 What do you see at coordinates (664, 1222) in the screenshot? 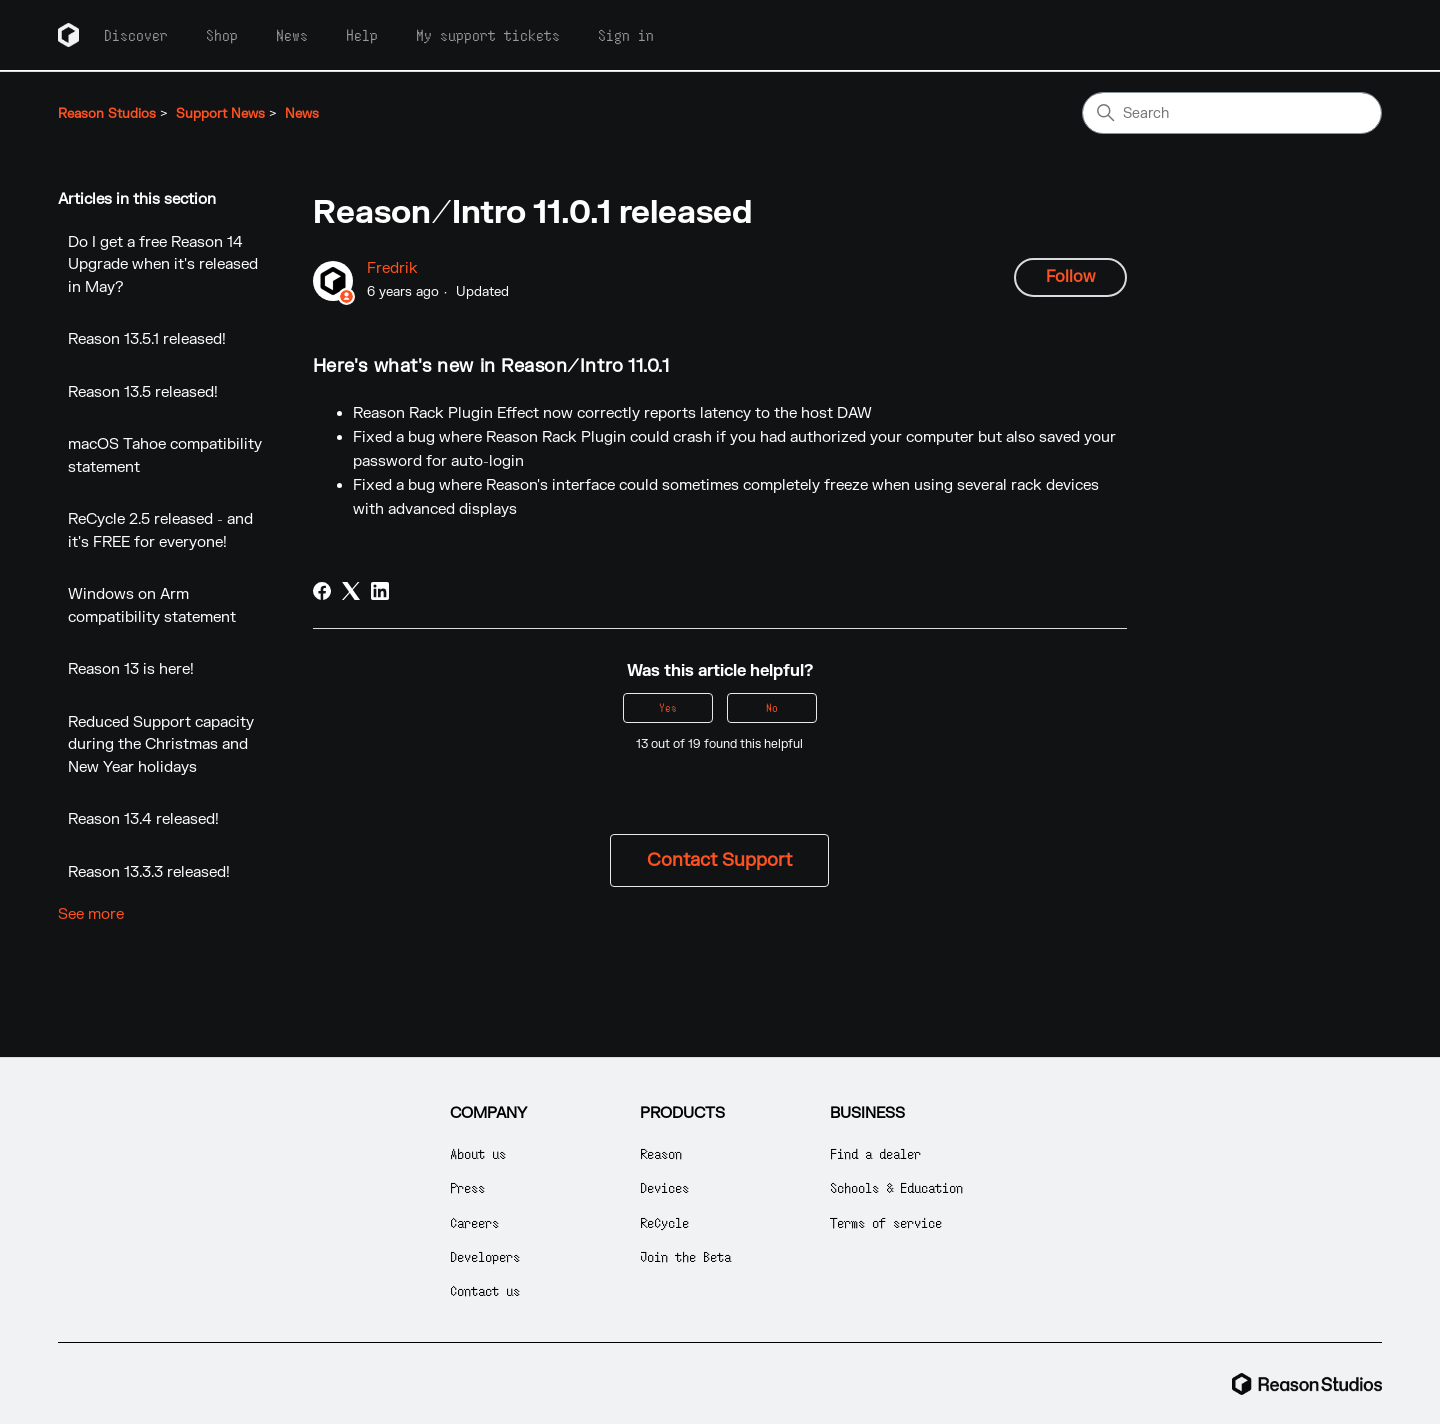
I see `ReCycle` at bounding box center [664, 1222].